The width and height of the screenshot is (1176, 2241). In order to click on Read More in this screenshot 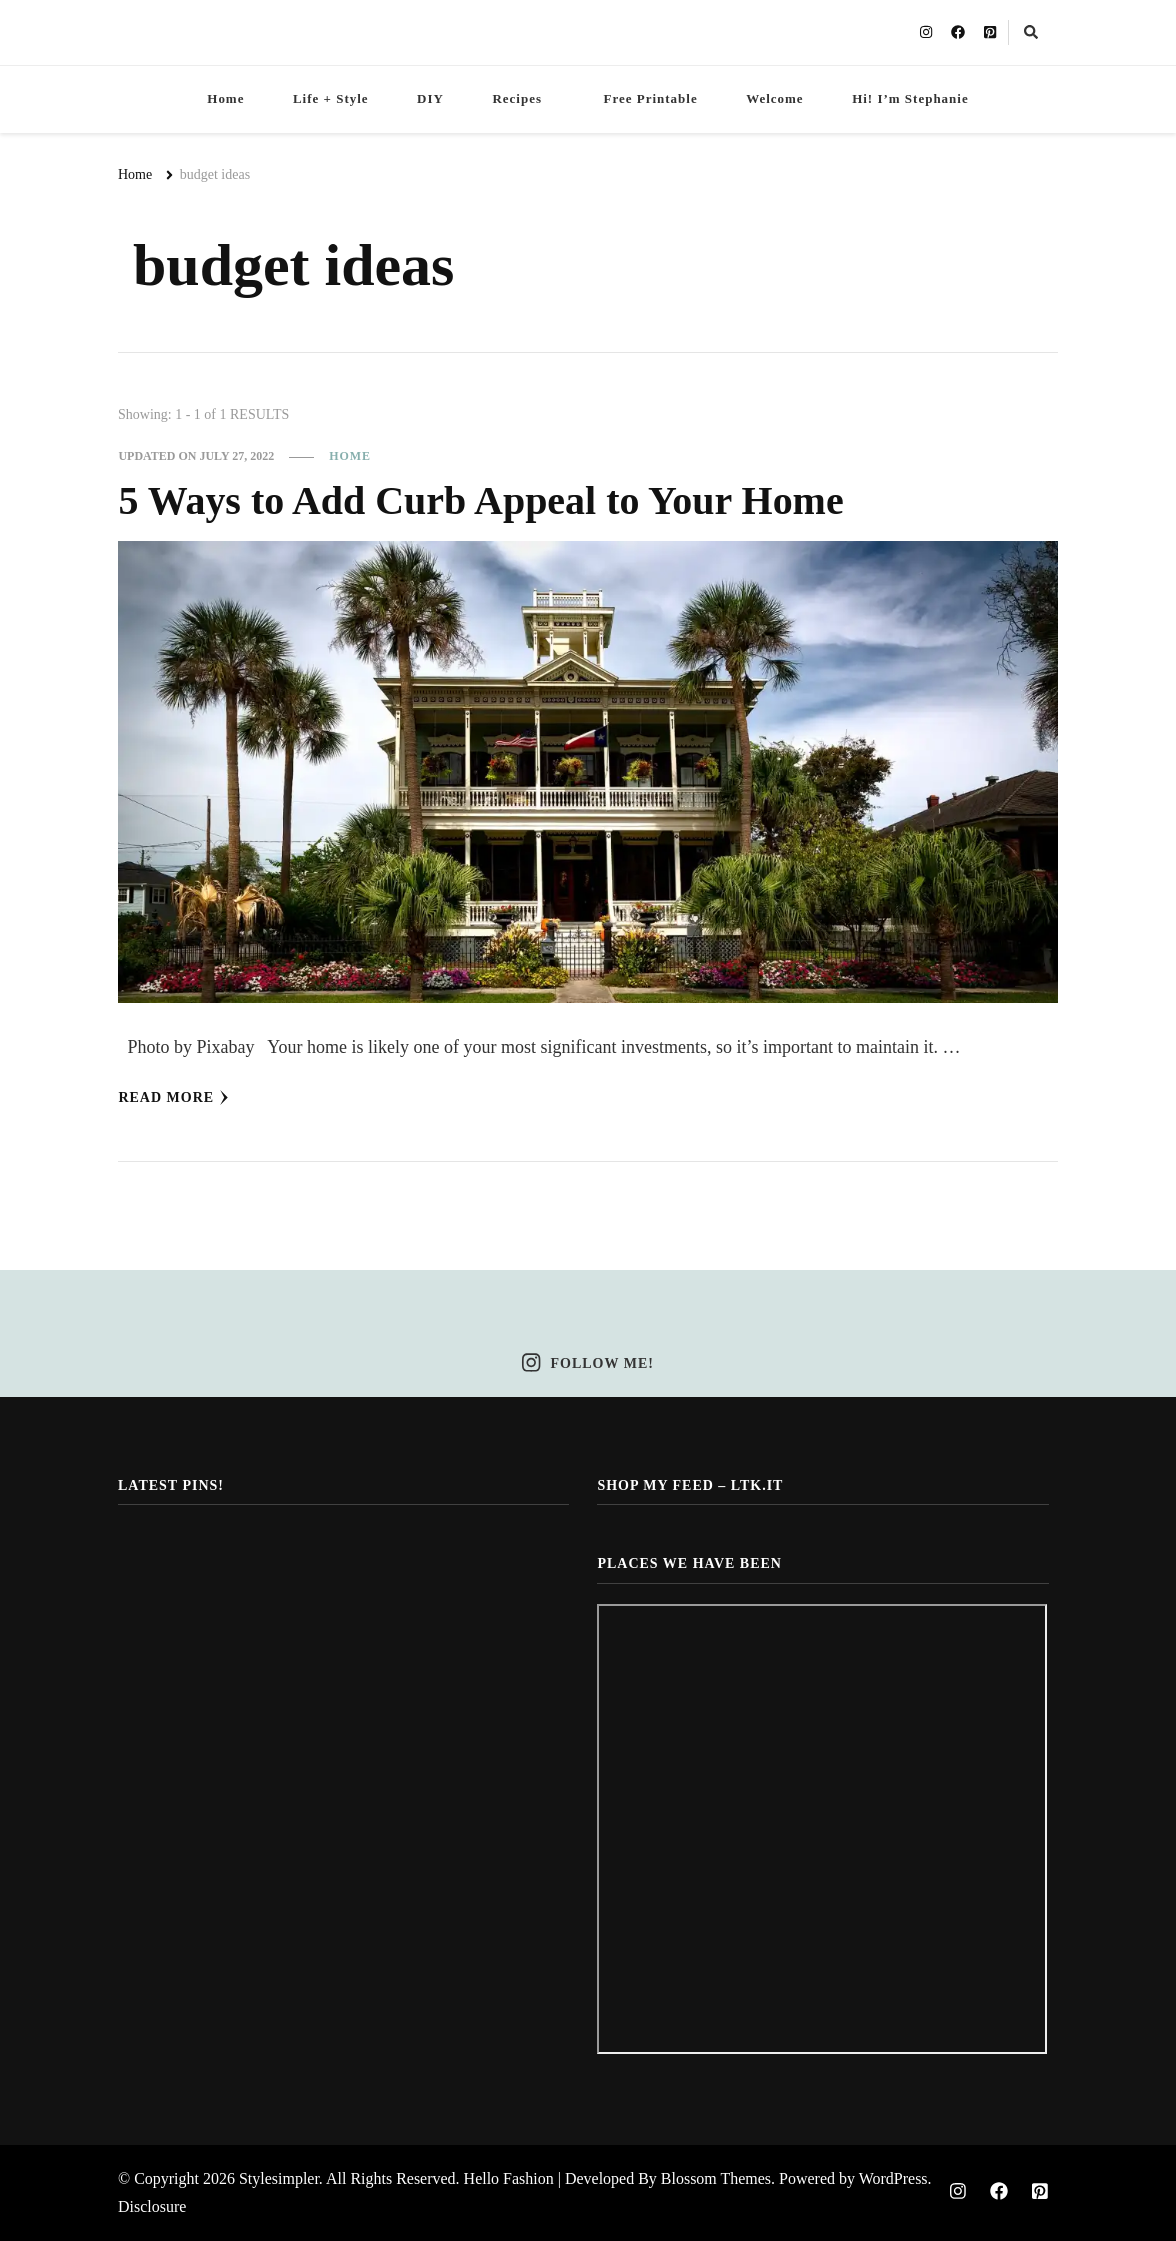, I will do `click(173, 1098)`.